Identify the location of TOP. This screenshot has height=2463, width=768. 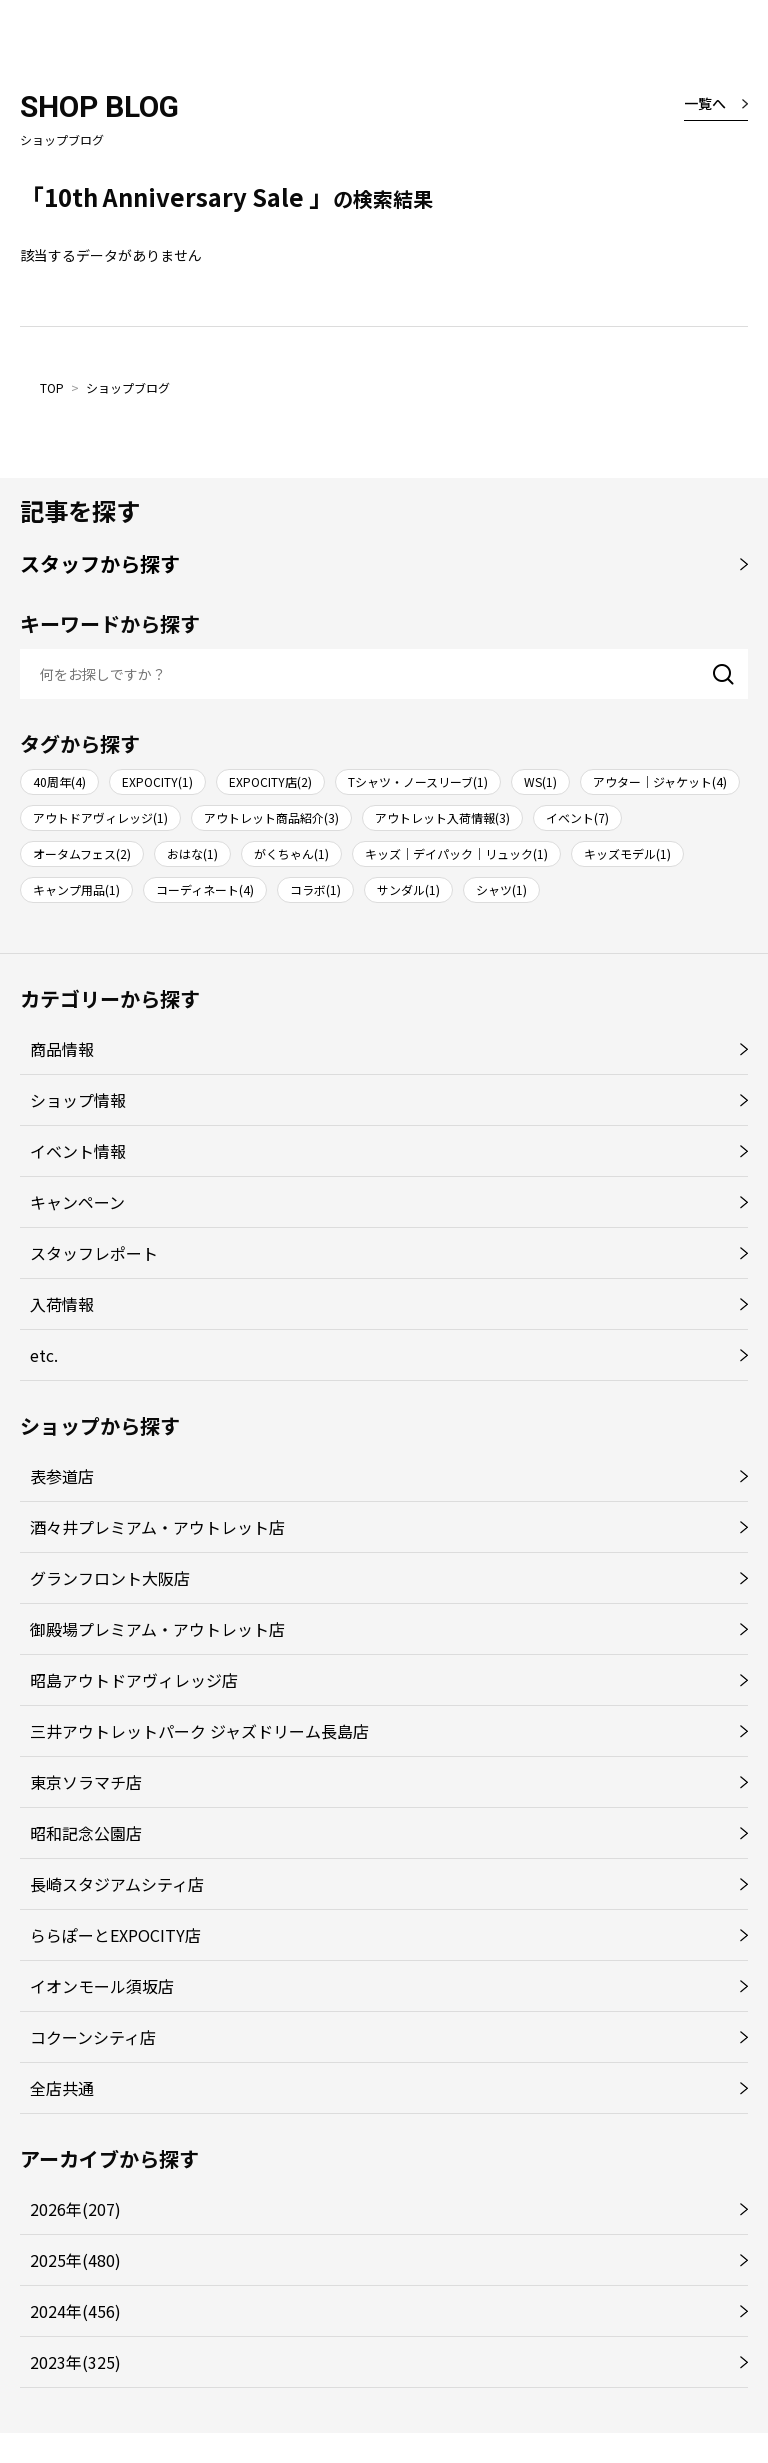
(52, 387).